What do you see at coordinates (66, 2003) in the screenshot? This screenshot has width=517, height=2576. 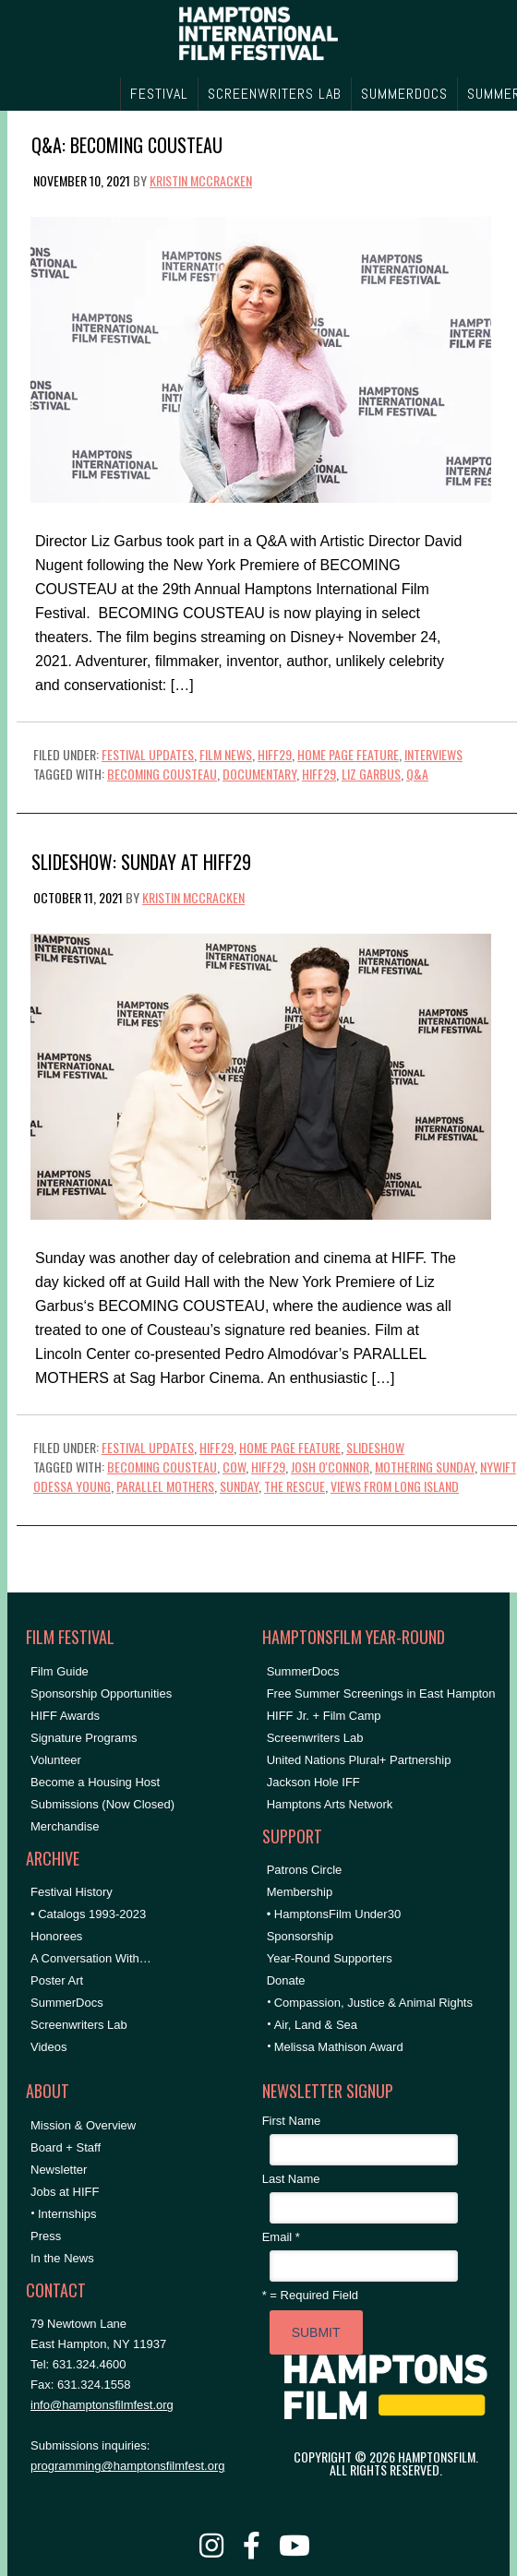 I see `SummerDocs` at bounding box center [66, 2003].